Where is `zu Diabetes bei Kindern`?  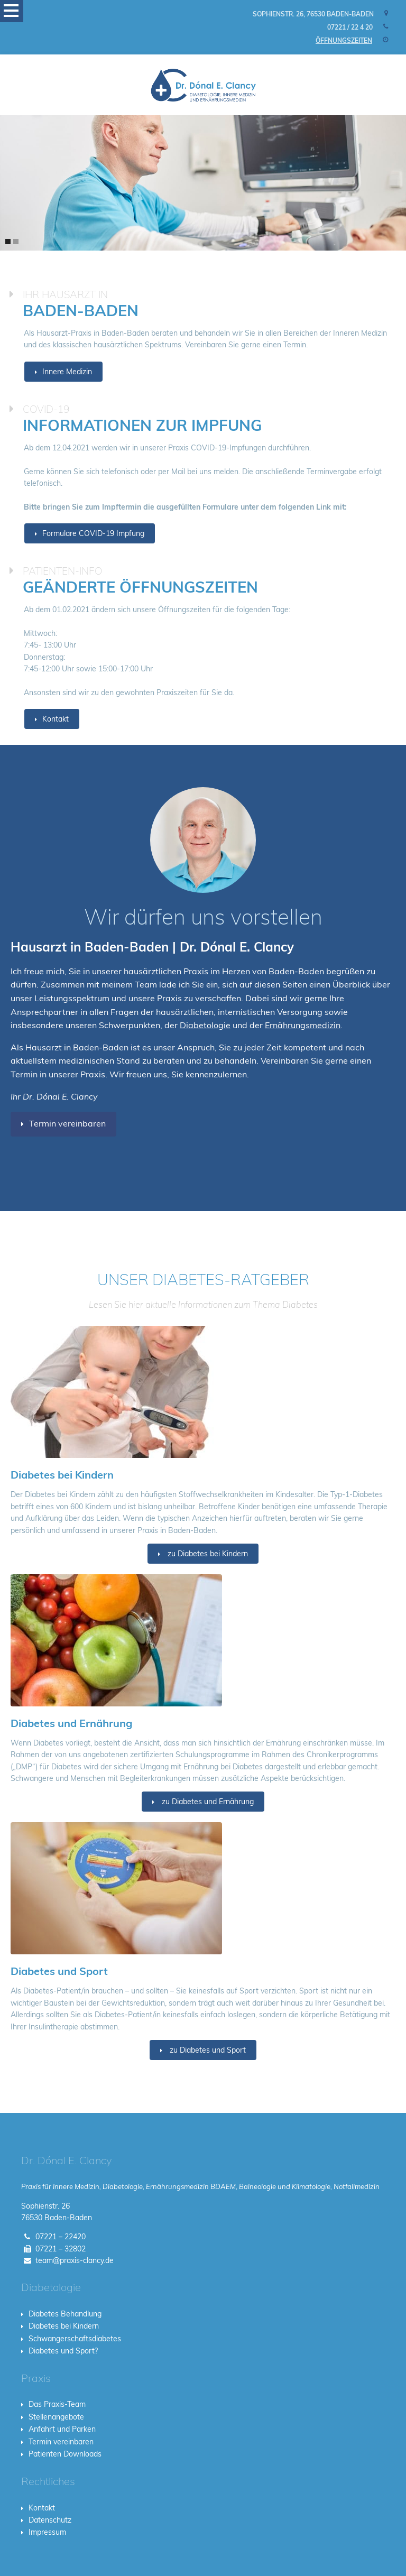
zu Diabetes bei Kindern is located at coordinates (206, 1553).